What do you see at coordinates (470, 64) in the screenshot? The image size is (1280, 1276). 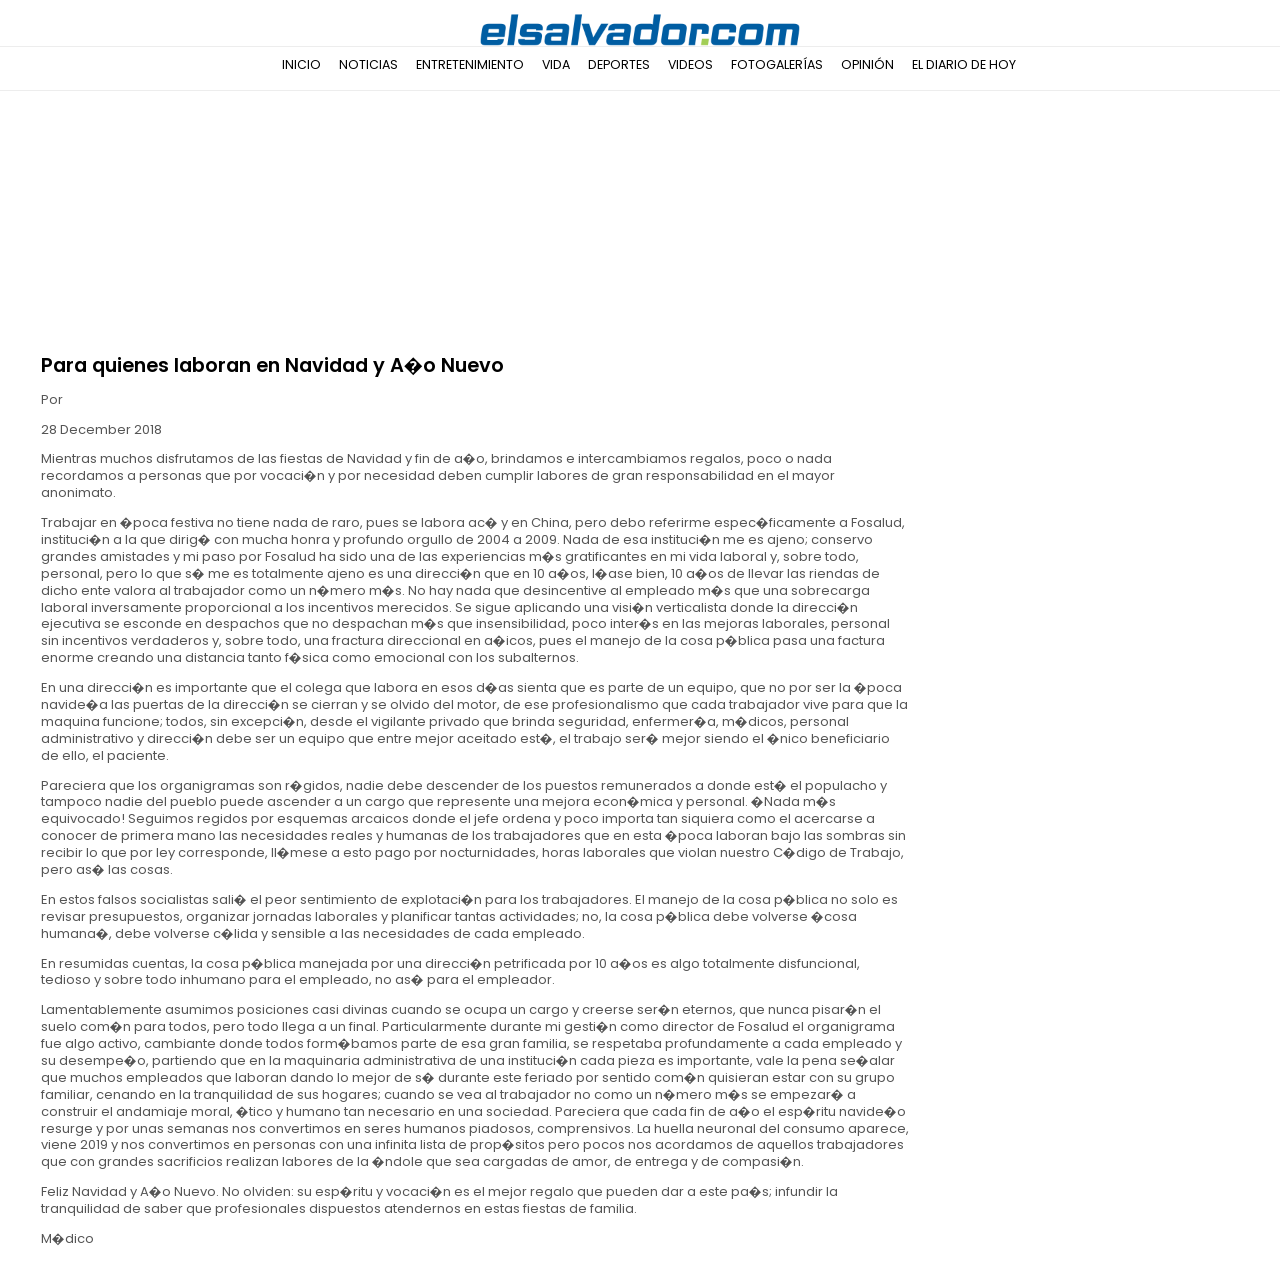 I see `Entretenimiento` at bounding box center [470, 64].